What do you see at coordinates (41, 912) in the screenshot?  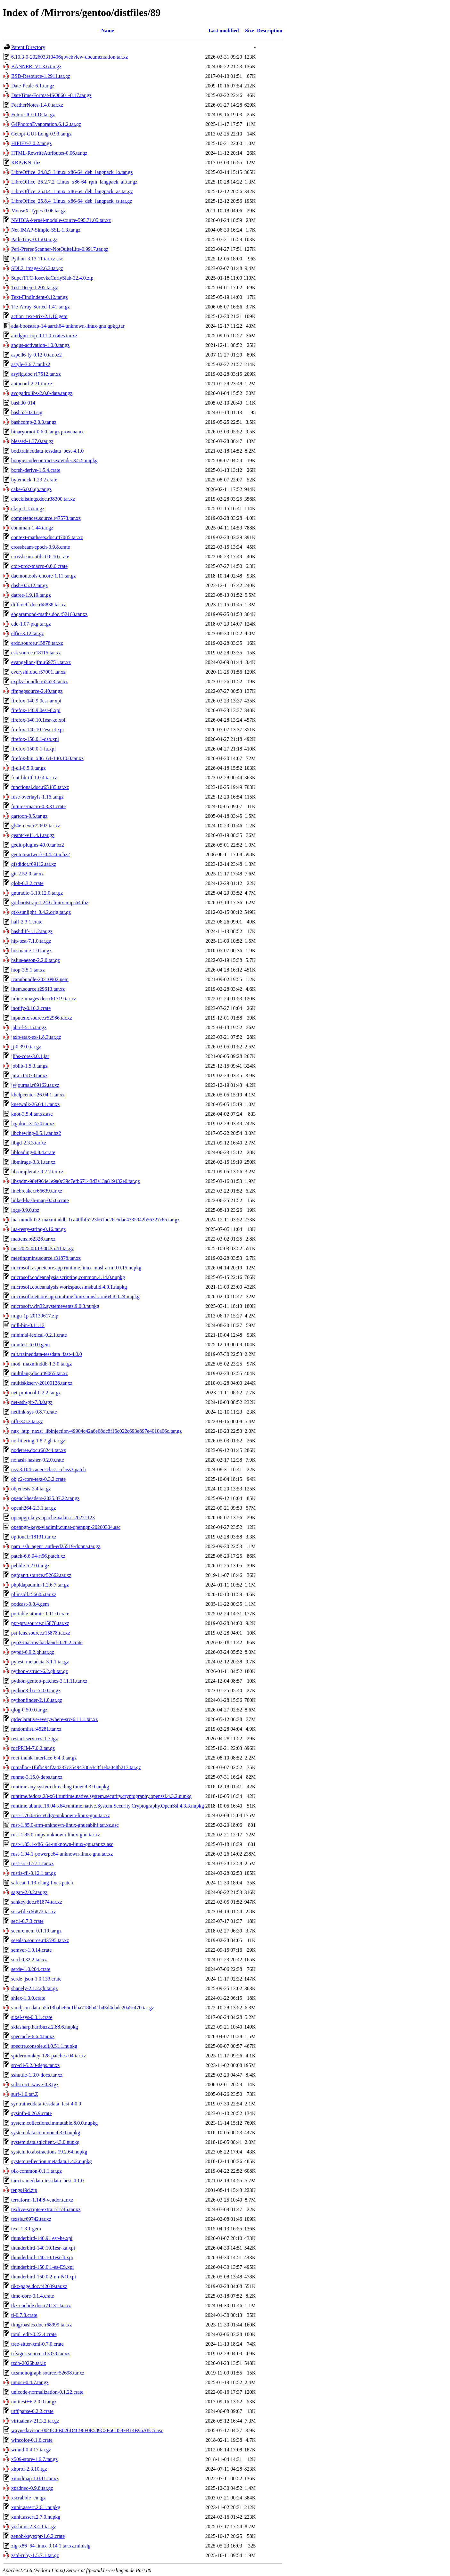 I see `gtk-sunlight_0.4.2.orig.tar.gz` at bounding box center [41, 912].